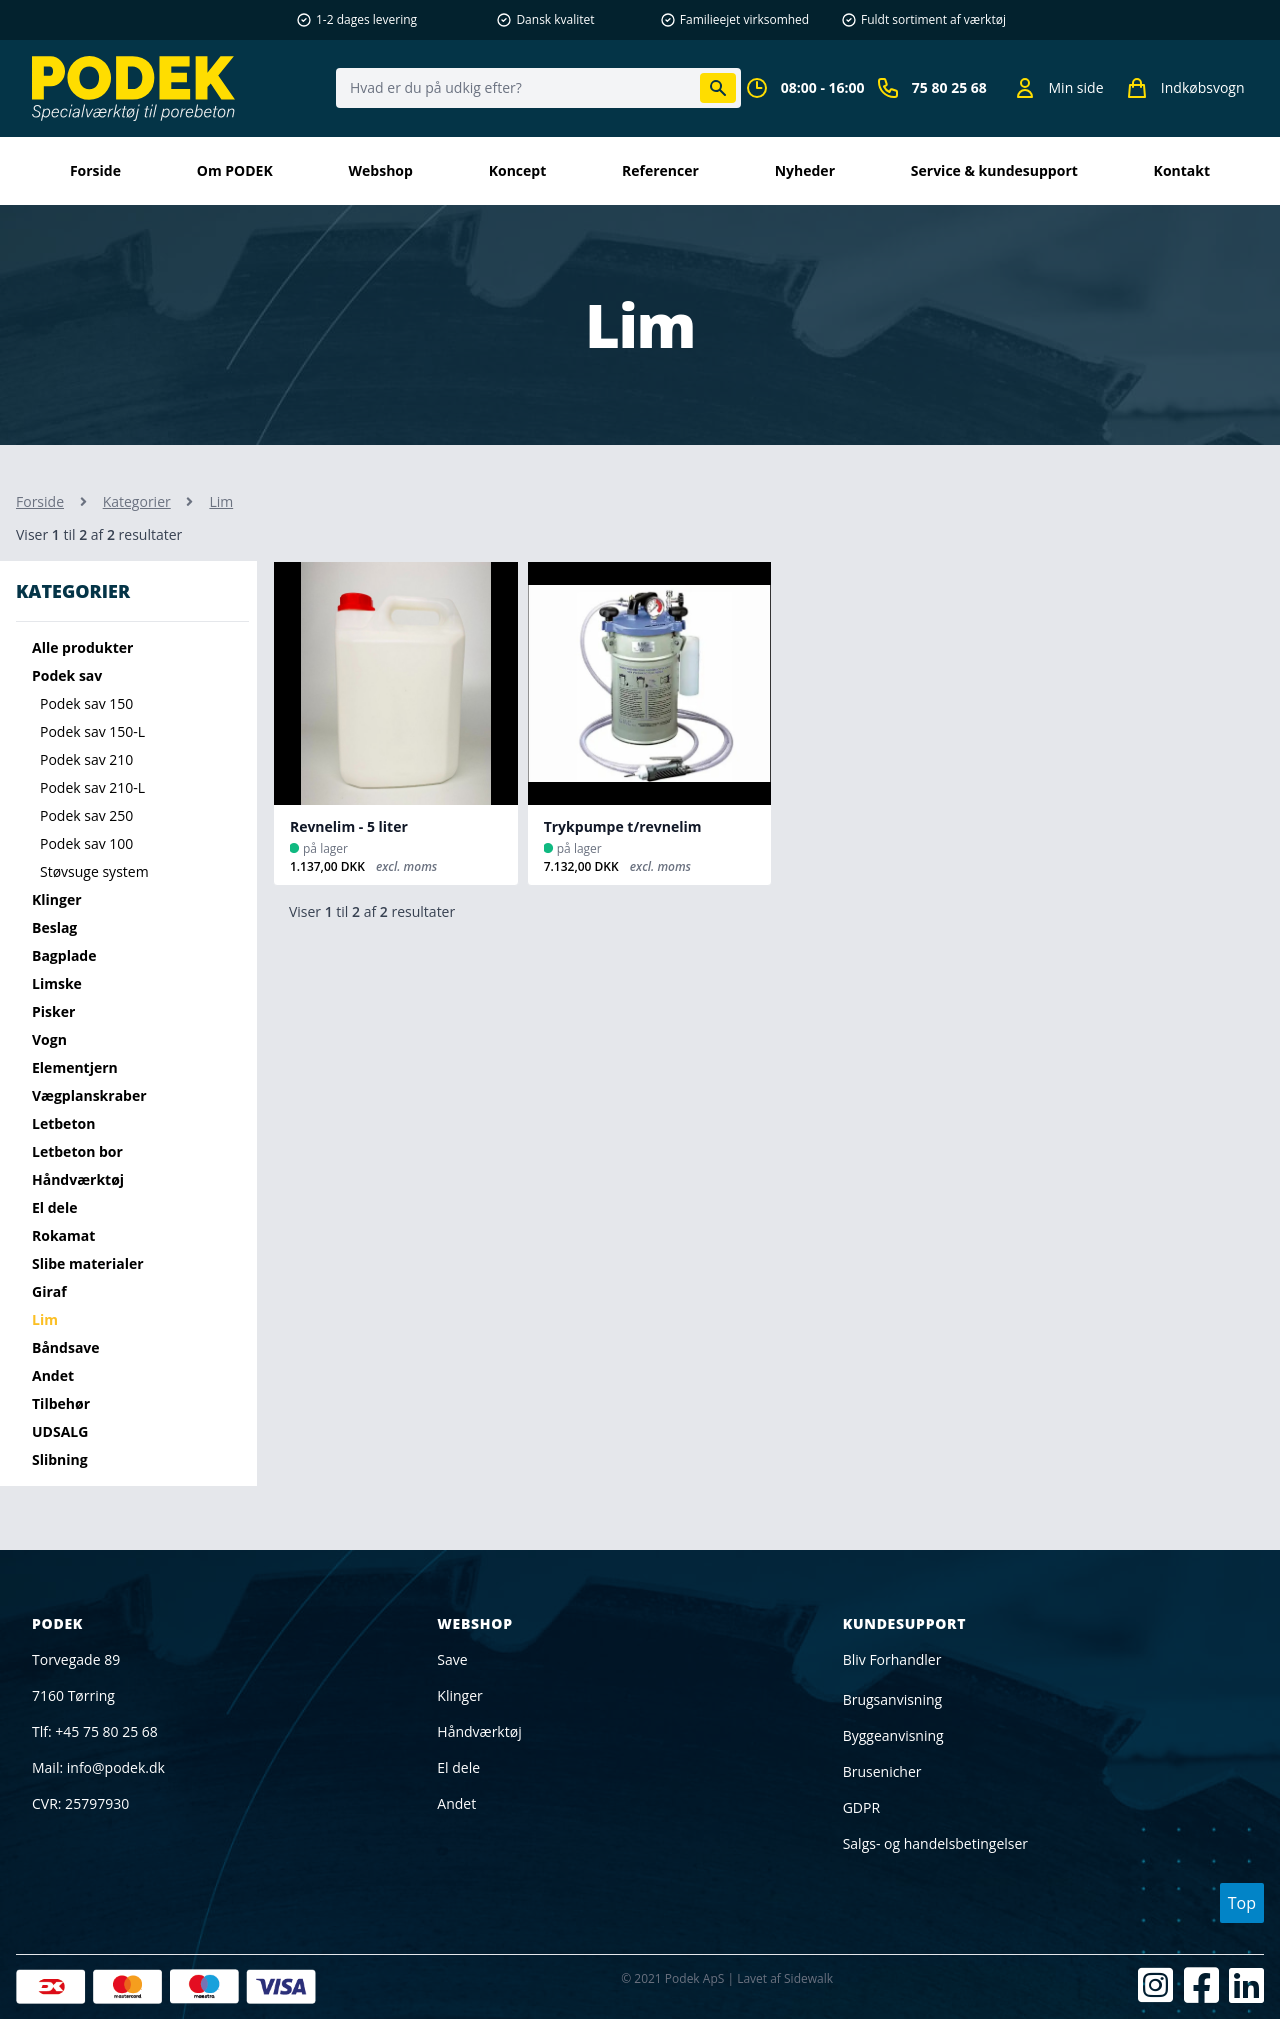 The image size is (1280, 2019). What do you see at coordinates (53, 1011) in the screenshot?
I see `Pisker` at bounding box center [53, 1011].